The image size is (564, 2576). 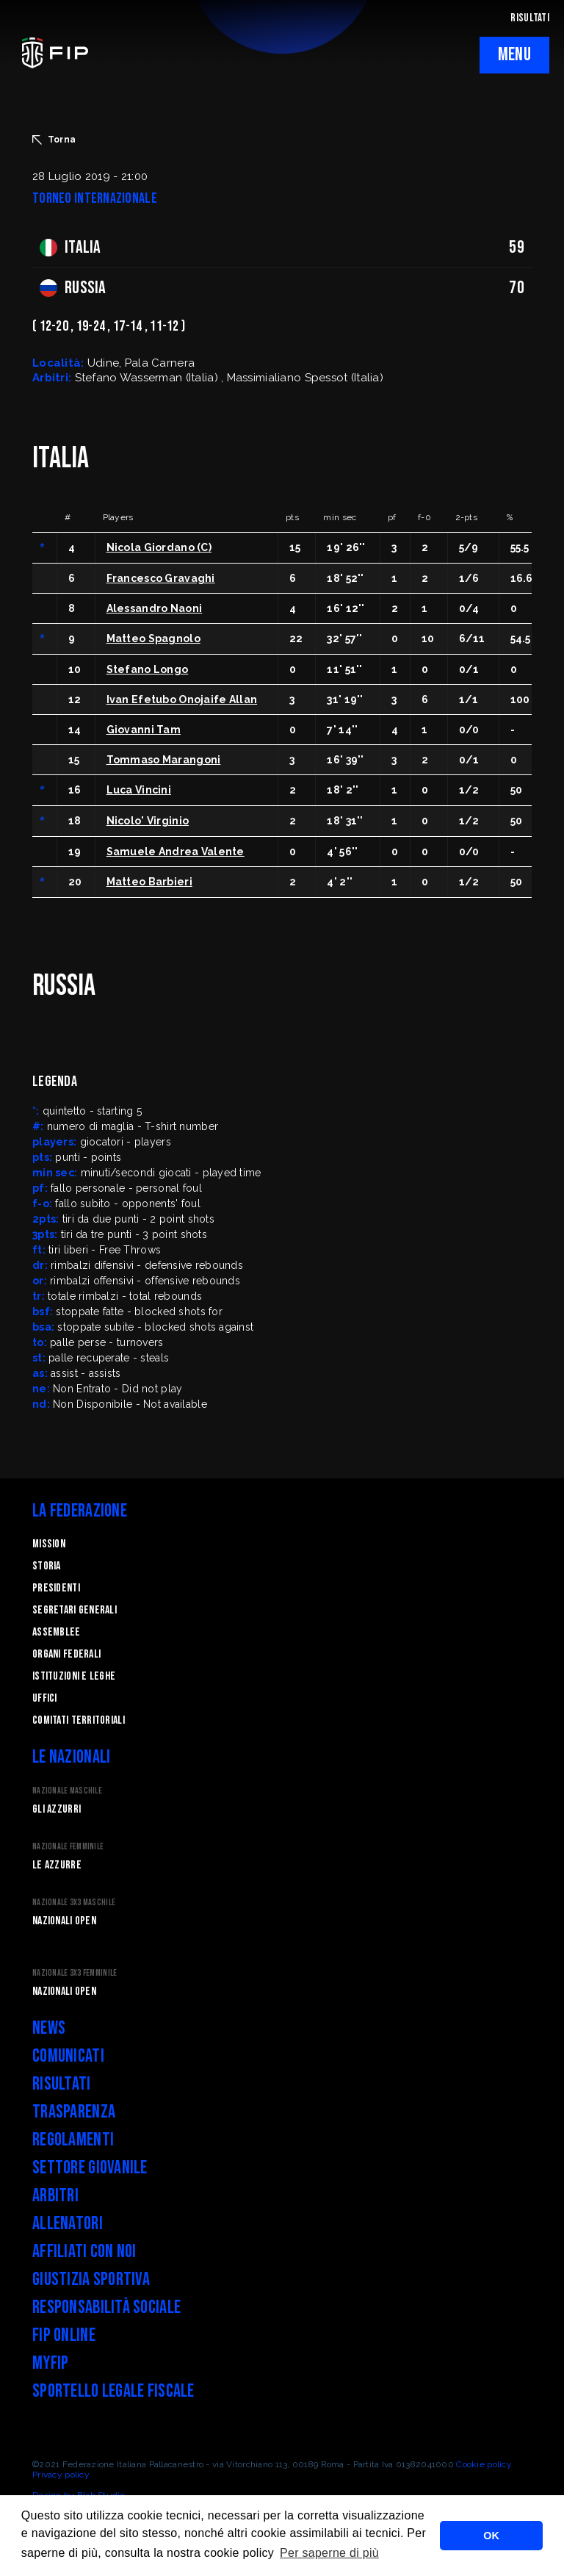 What do you see at coordinates (66, 1654) in the screenshot?
I see `Organi federali` at bounding box center [66, 1654].